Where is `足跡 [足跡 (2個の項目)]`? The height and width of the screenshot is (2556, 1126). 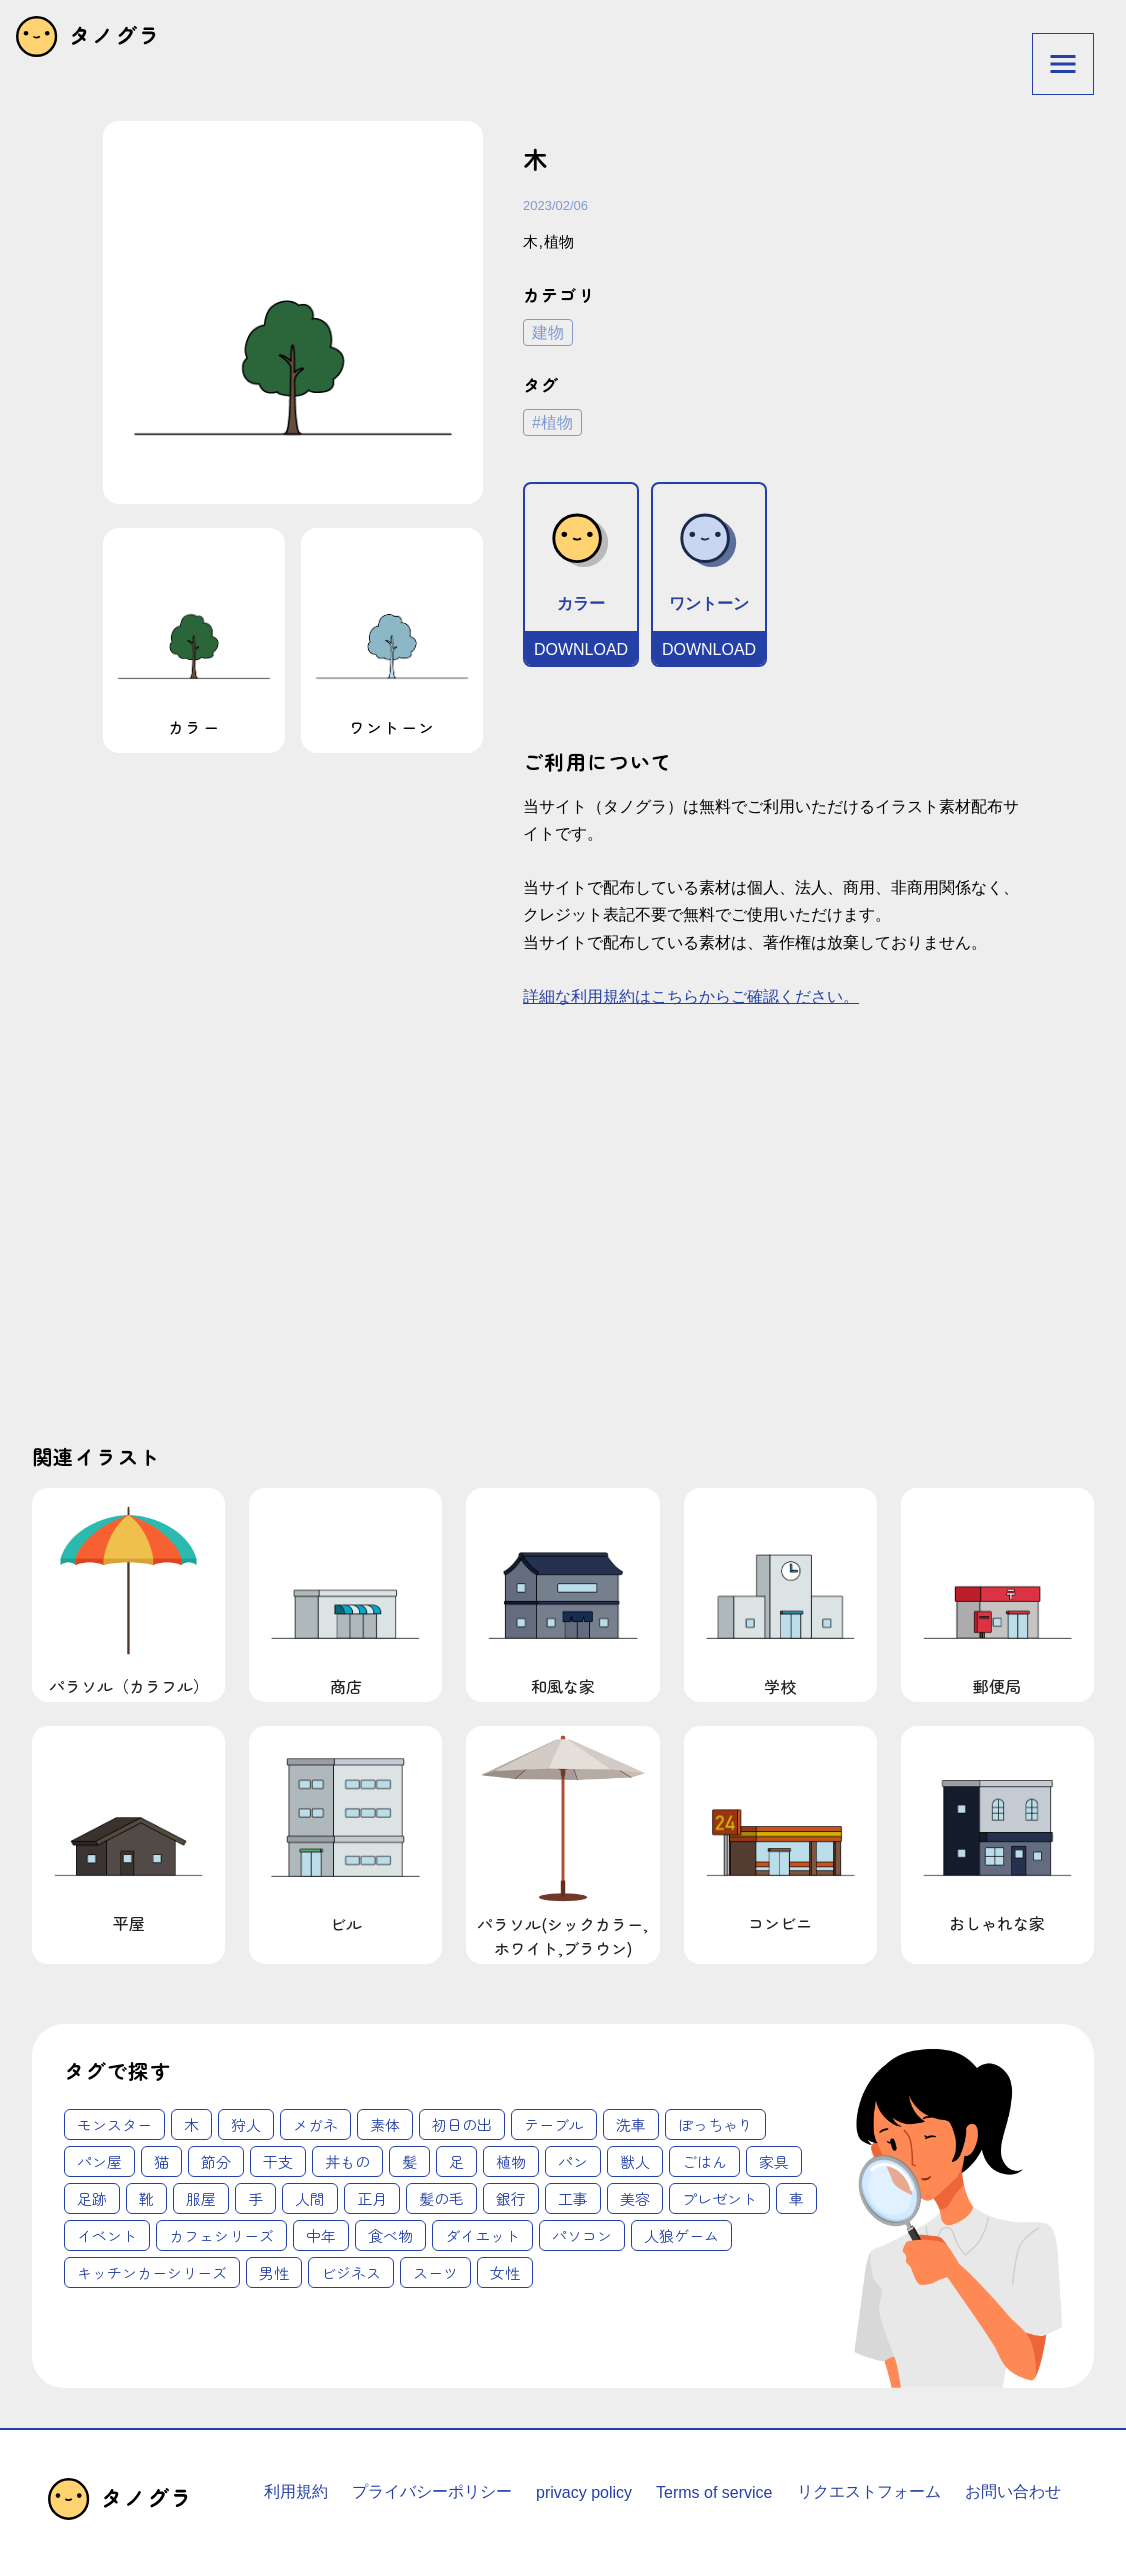
足跡 [足跡 (2個の項目)] is located at coordinates (92, 2198).